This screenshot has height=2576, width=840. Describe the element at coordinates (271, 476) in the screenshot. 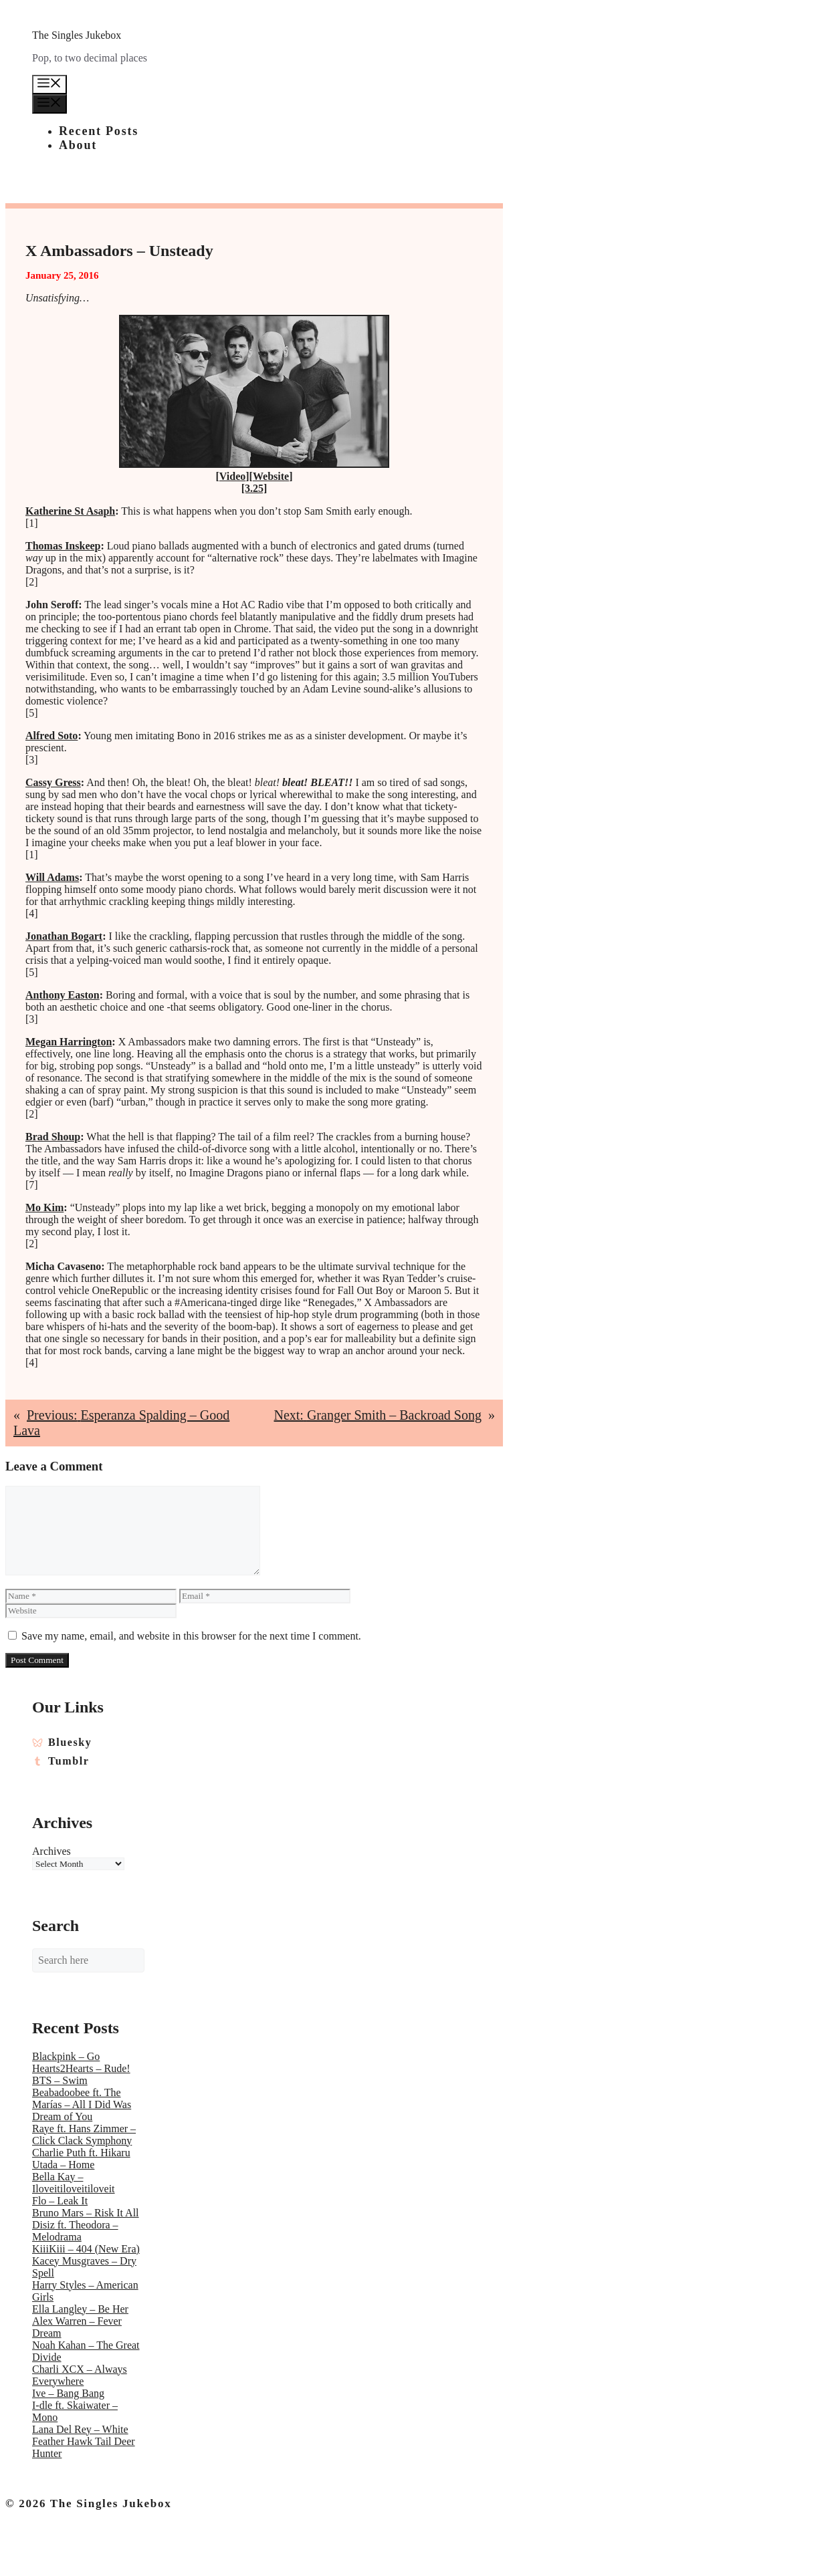

I see `Website` at that location.